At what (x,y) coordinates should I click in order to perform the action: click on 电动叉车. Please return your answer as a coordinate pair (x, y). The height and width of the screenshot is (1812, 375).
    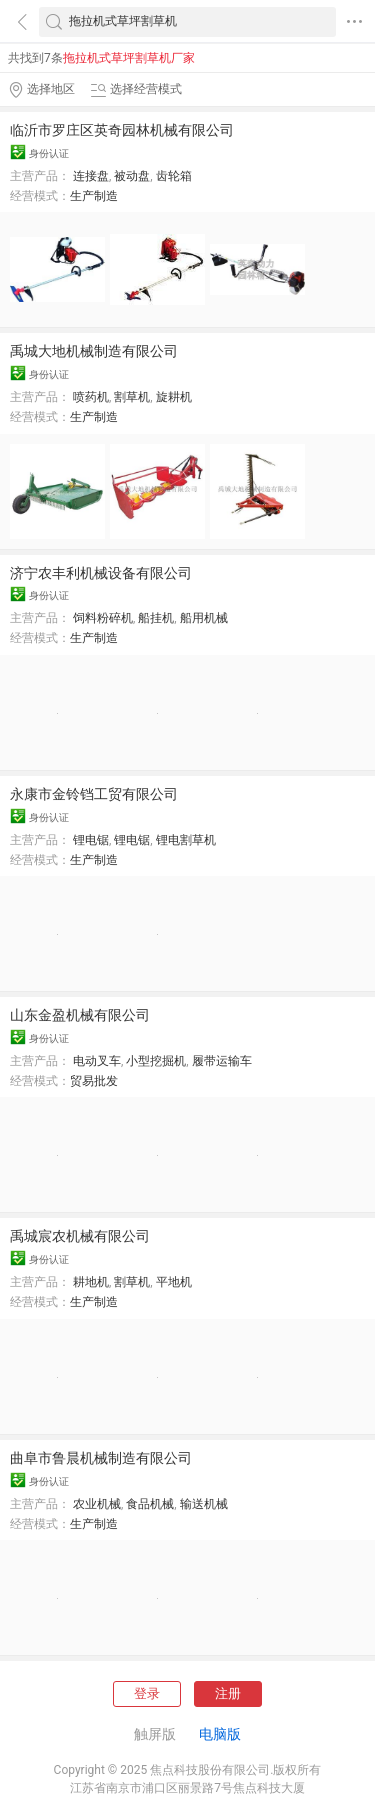
    Looking at the image, I should click on (97, 1061).